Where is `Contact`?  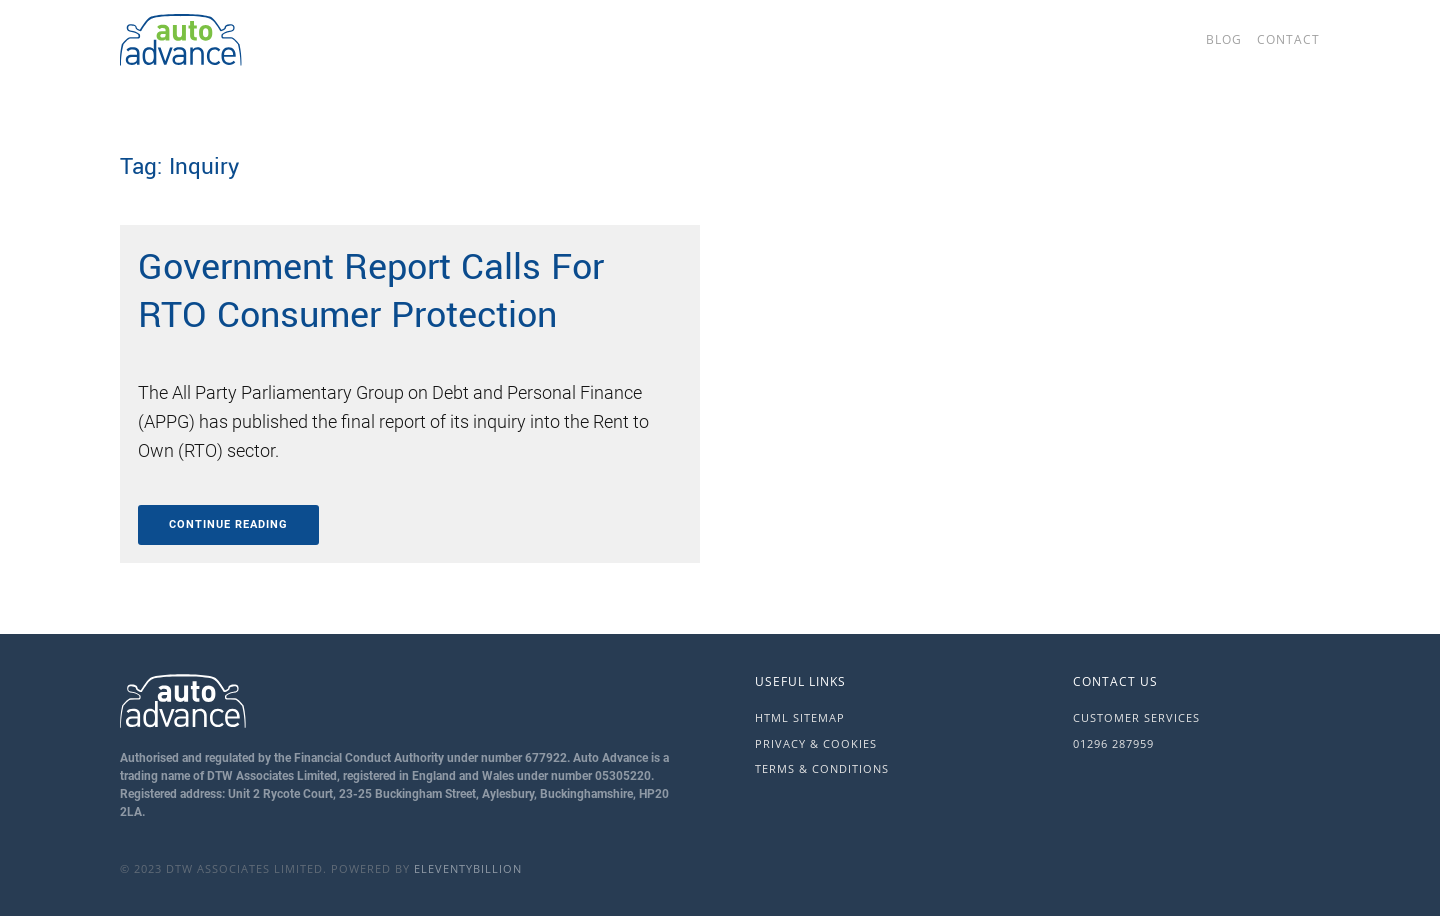
Contact is located at coordinates (1288, 39).